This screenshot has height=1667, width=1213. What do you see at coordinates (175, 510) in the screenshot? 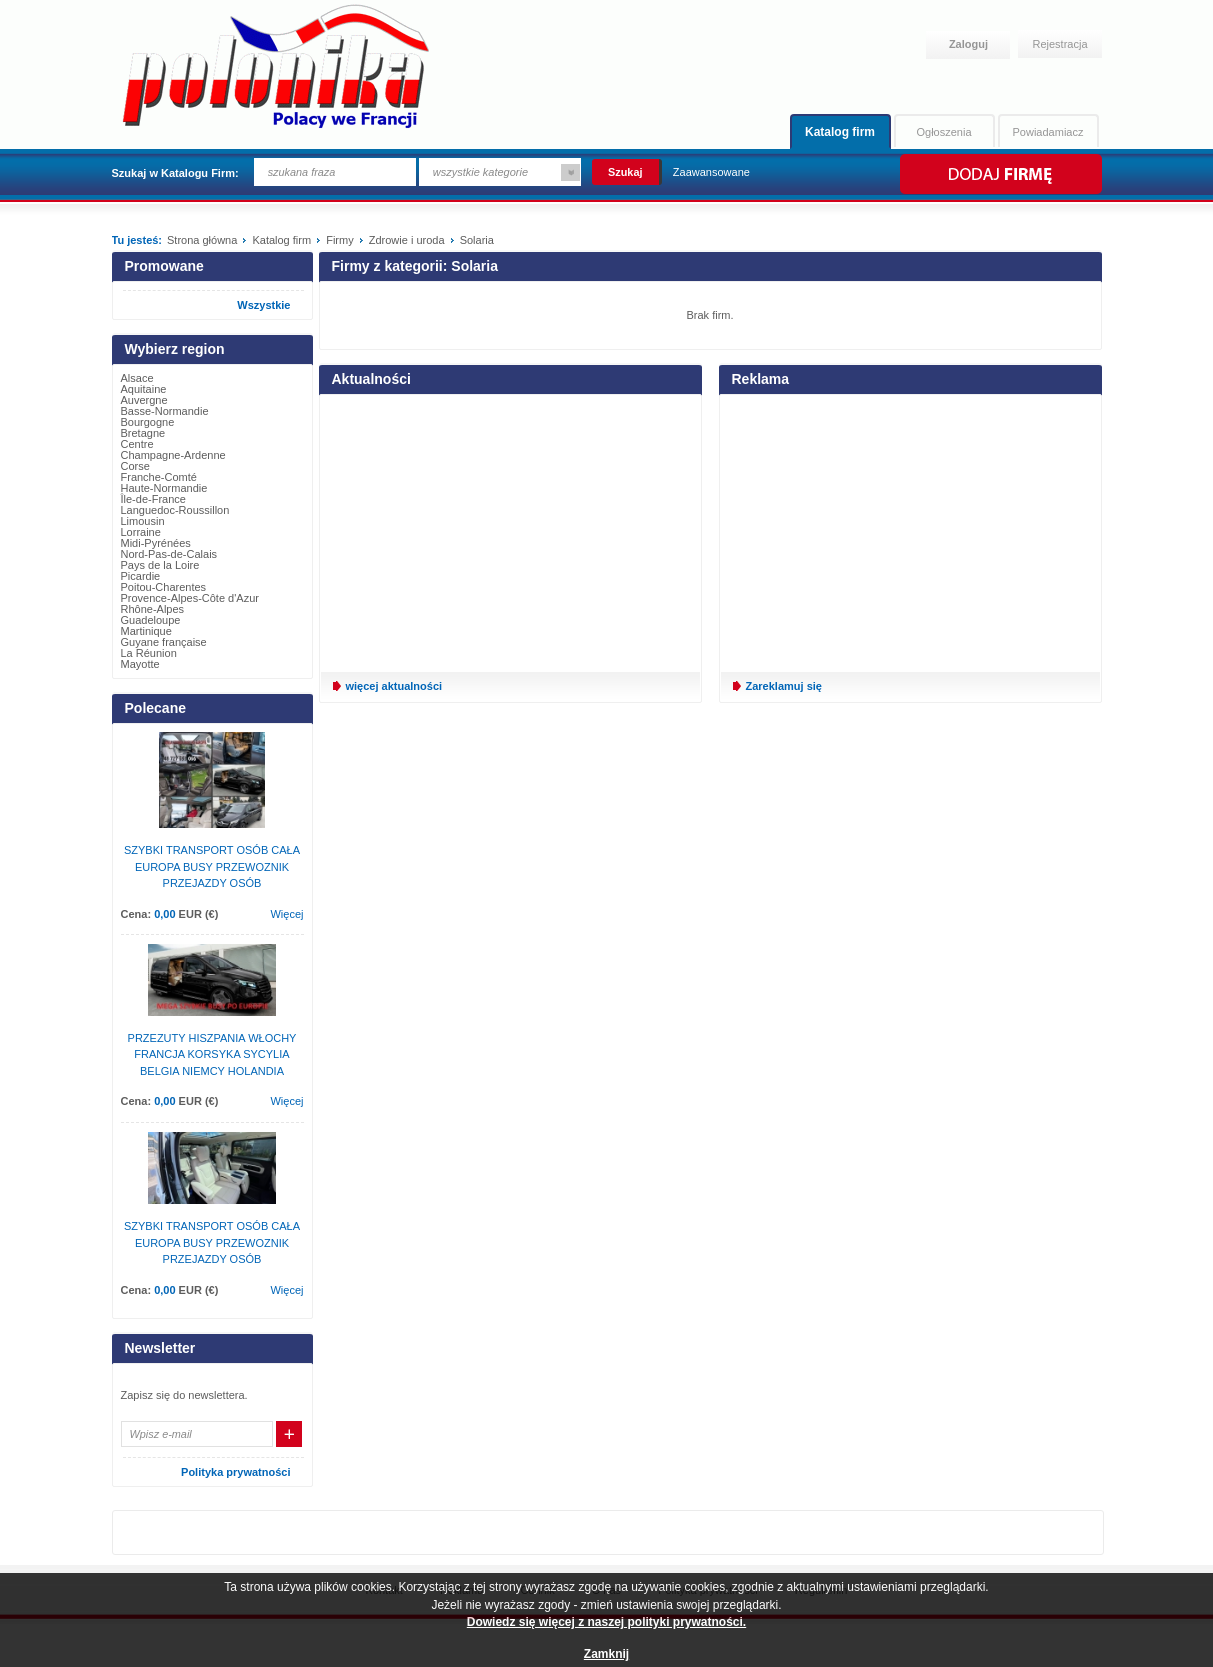
I see `Languedoc-Roussillon` at bounding box center [175, 510].